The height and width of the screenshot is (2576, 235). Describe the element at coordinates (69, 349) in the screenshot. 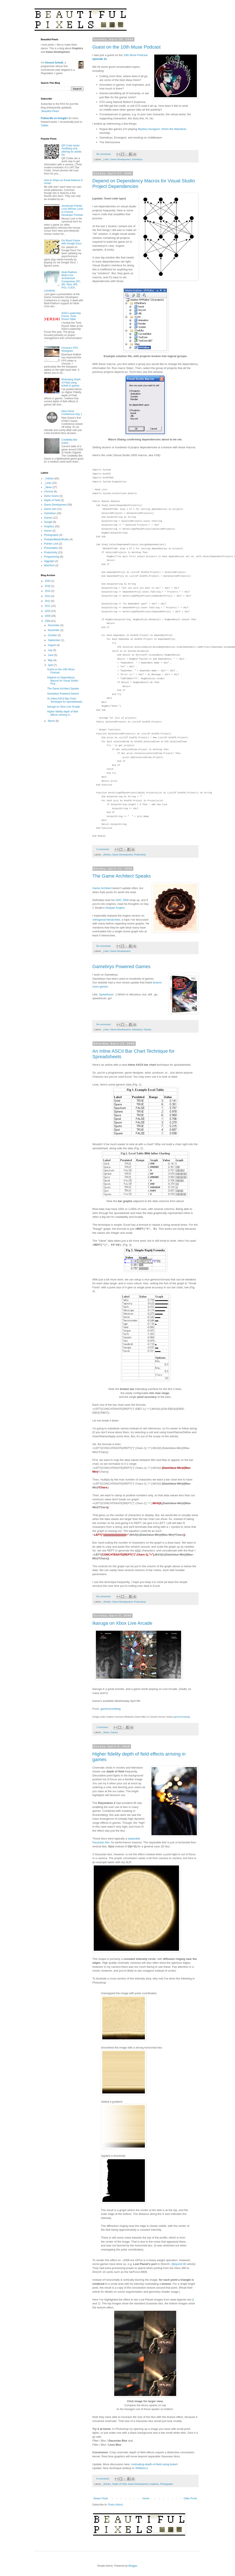

I see `Chrome's FPS Histogram` at that location.